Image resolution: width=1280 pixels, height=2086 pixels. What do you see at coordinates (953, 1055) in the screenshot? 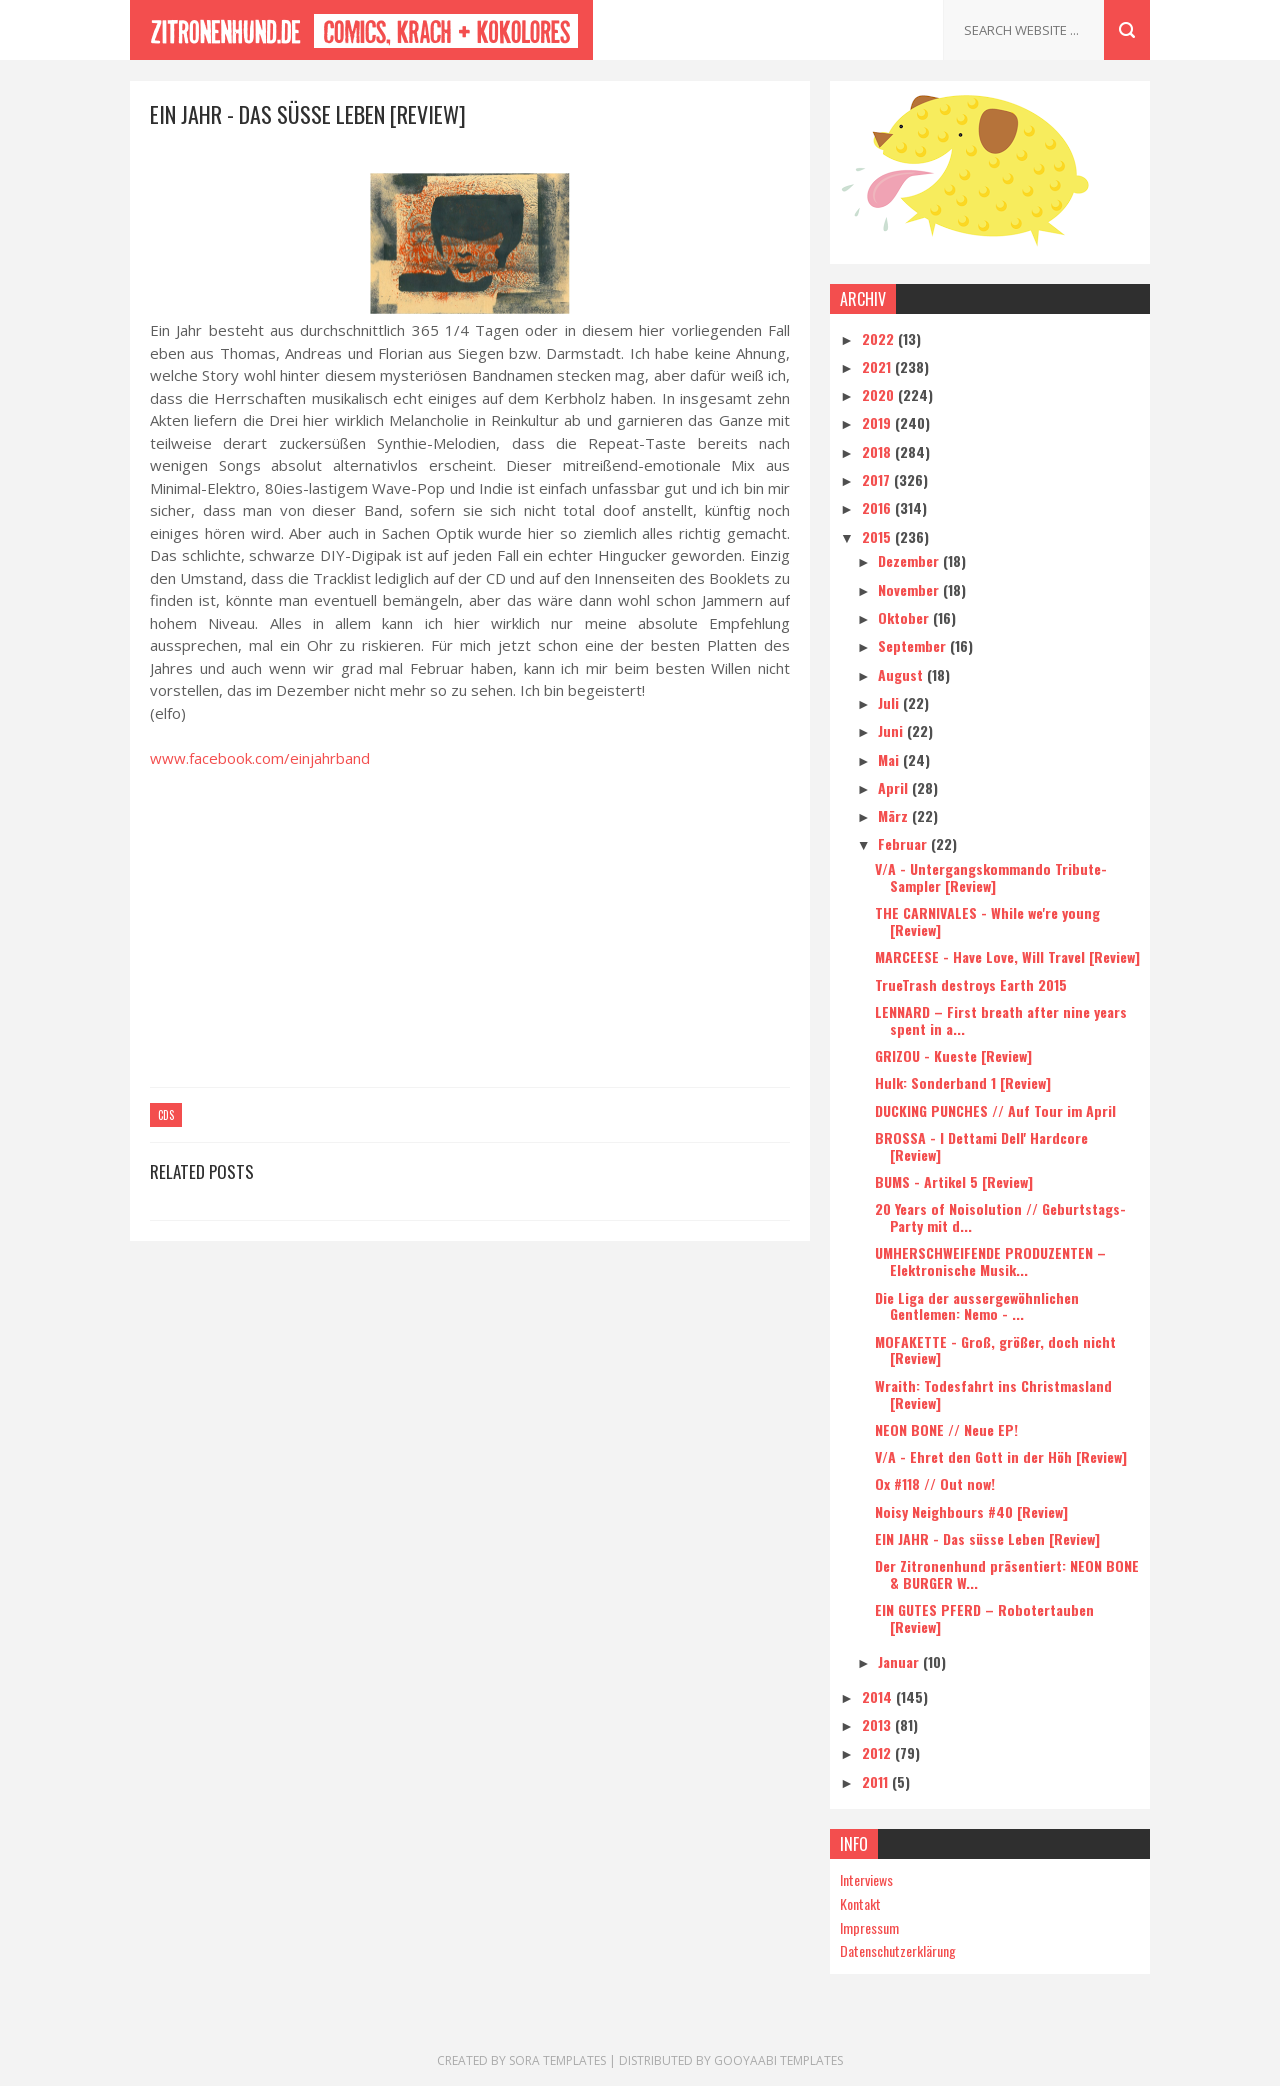
I see `GRIZOU - Kueste [Review]` at bounding box center [953, 1055].